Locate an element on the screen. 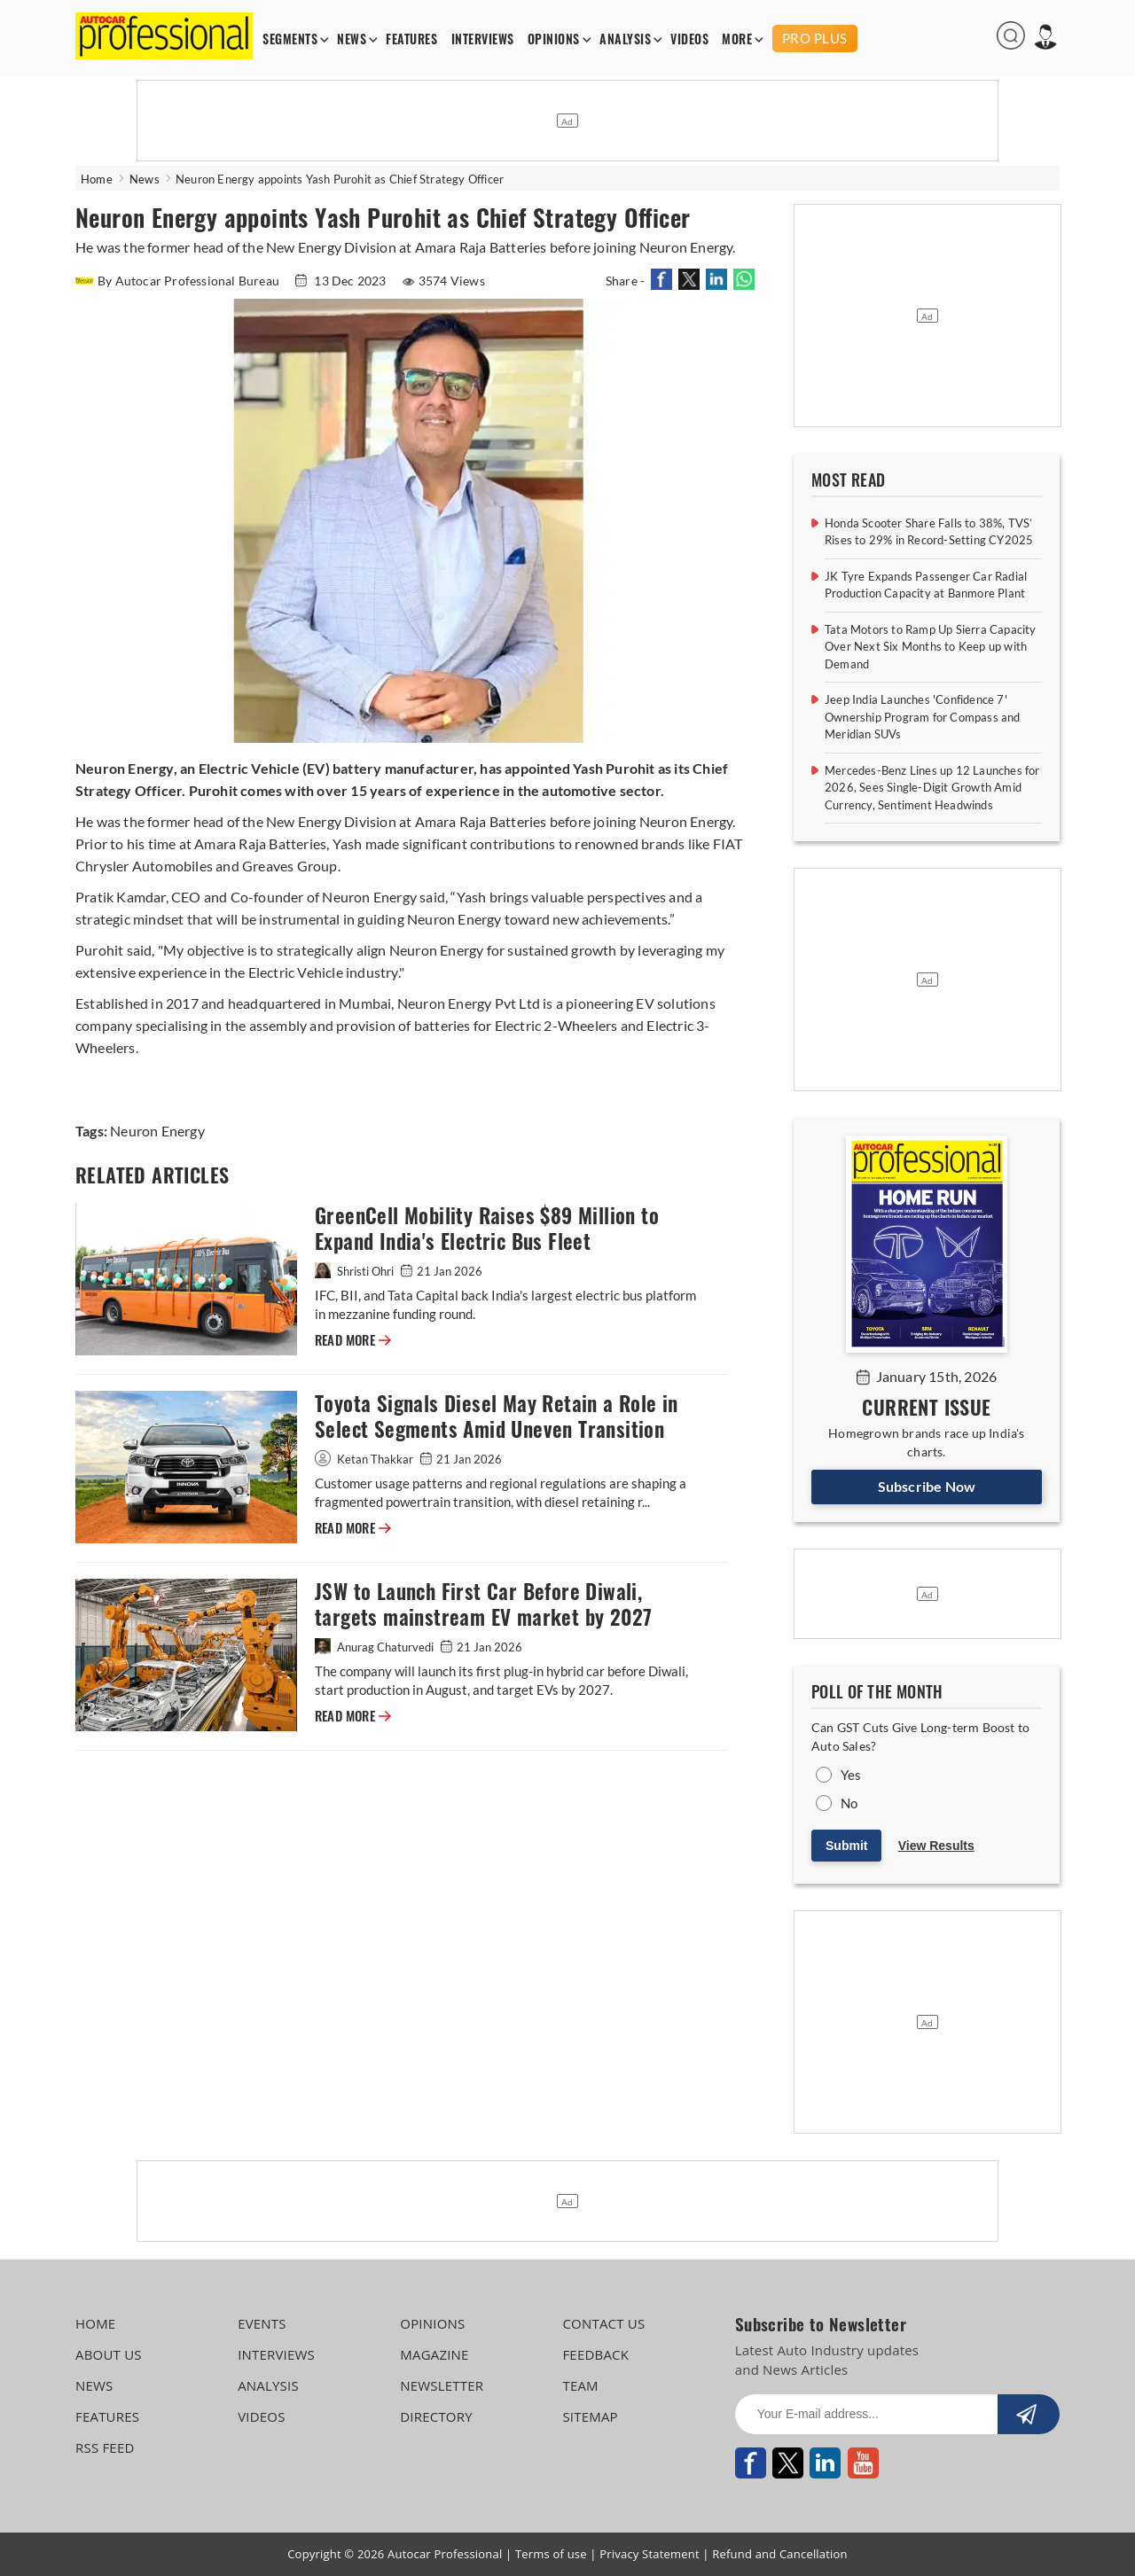 The image size is (1135, 2576). FEEDBACK is located at coordinates (595, 2354).